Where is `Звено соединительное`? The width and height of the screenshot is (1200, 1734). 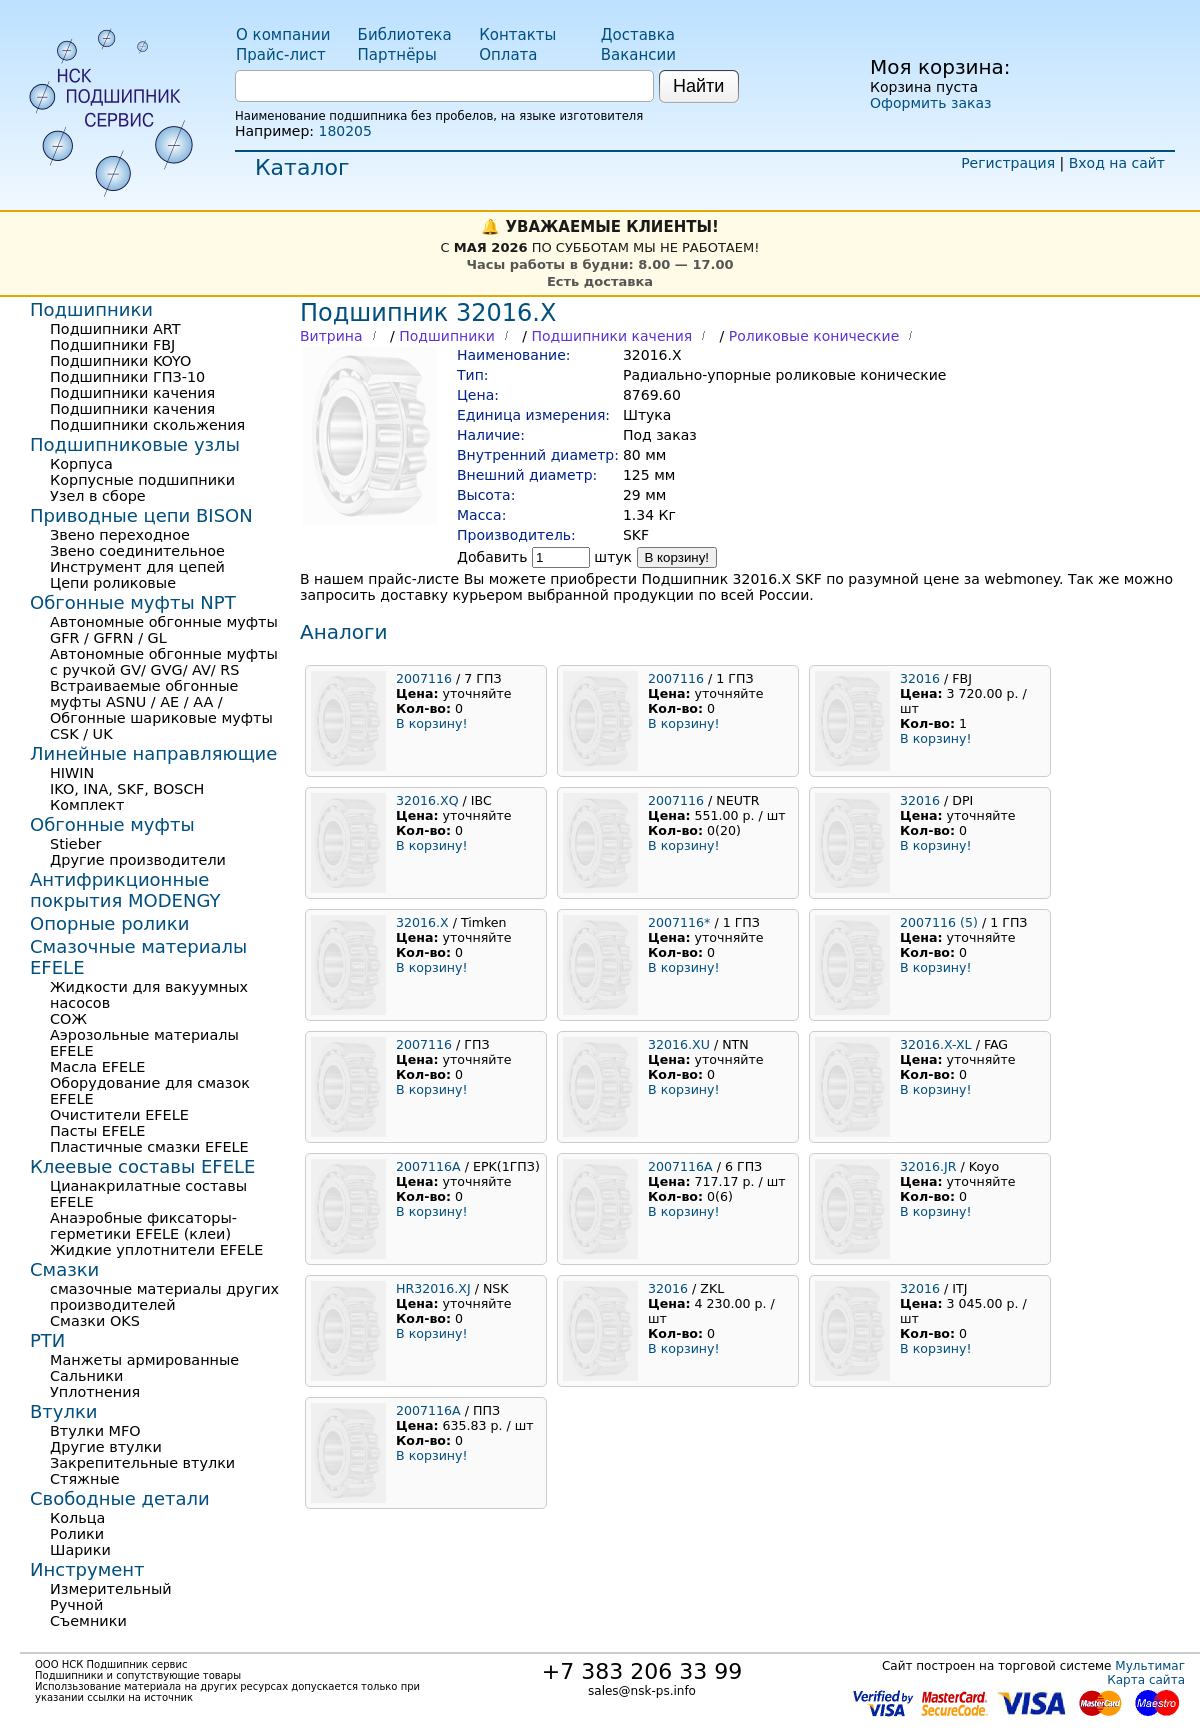 Звено соединительное is located at coordinates (137, 551).